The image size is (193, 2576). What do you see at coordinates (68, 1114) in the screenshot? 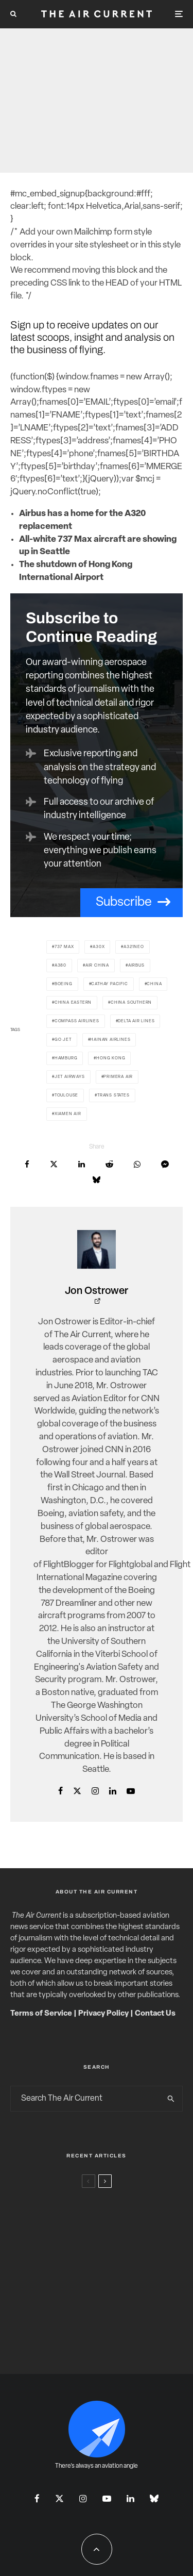
I see `Xiamen Air` at bounding box center [68, 1114].